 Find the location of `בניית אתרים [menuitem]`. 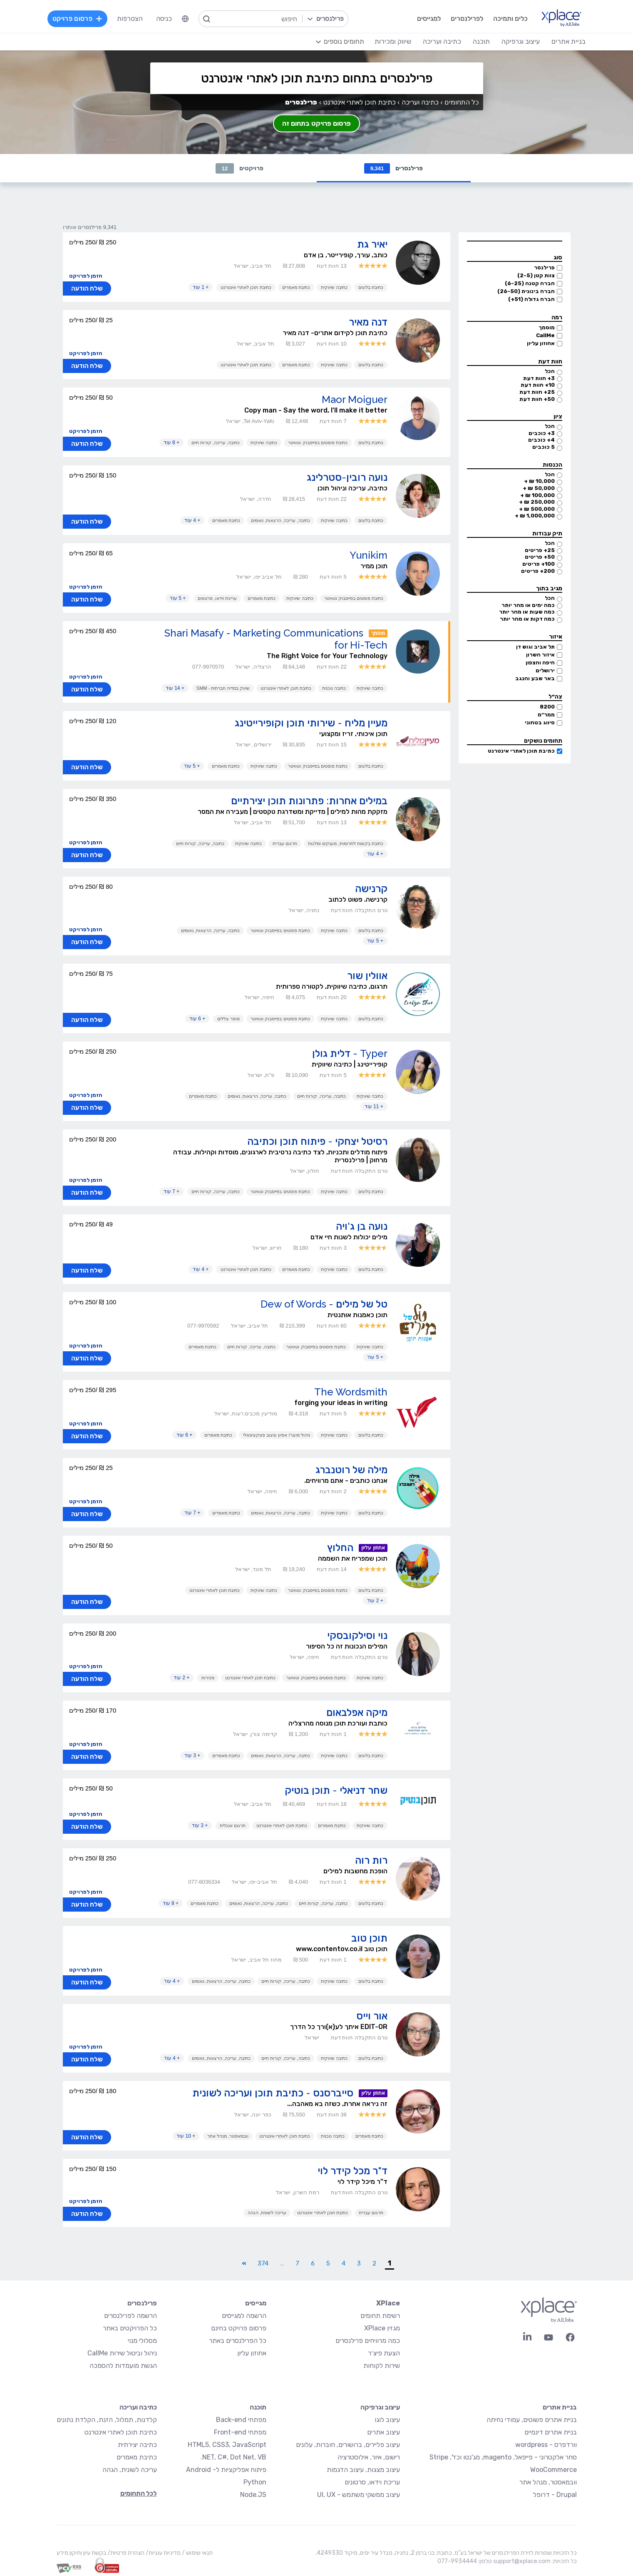

בניית אתרים [menuitem] is located at coordinates (568, 41).